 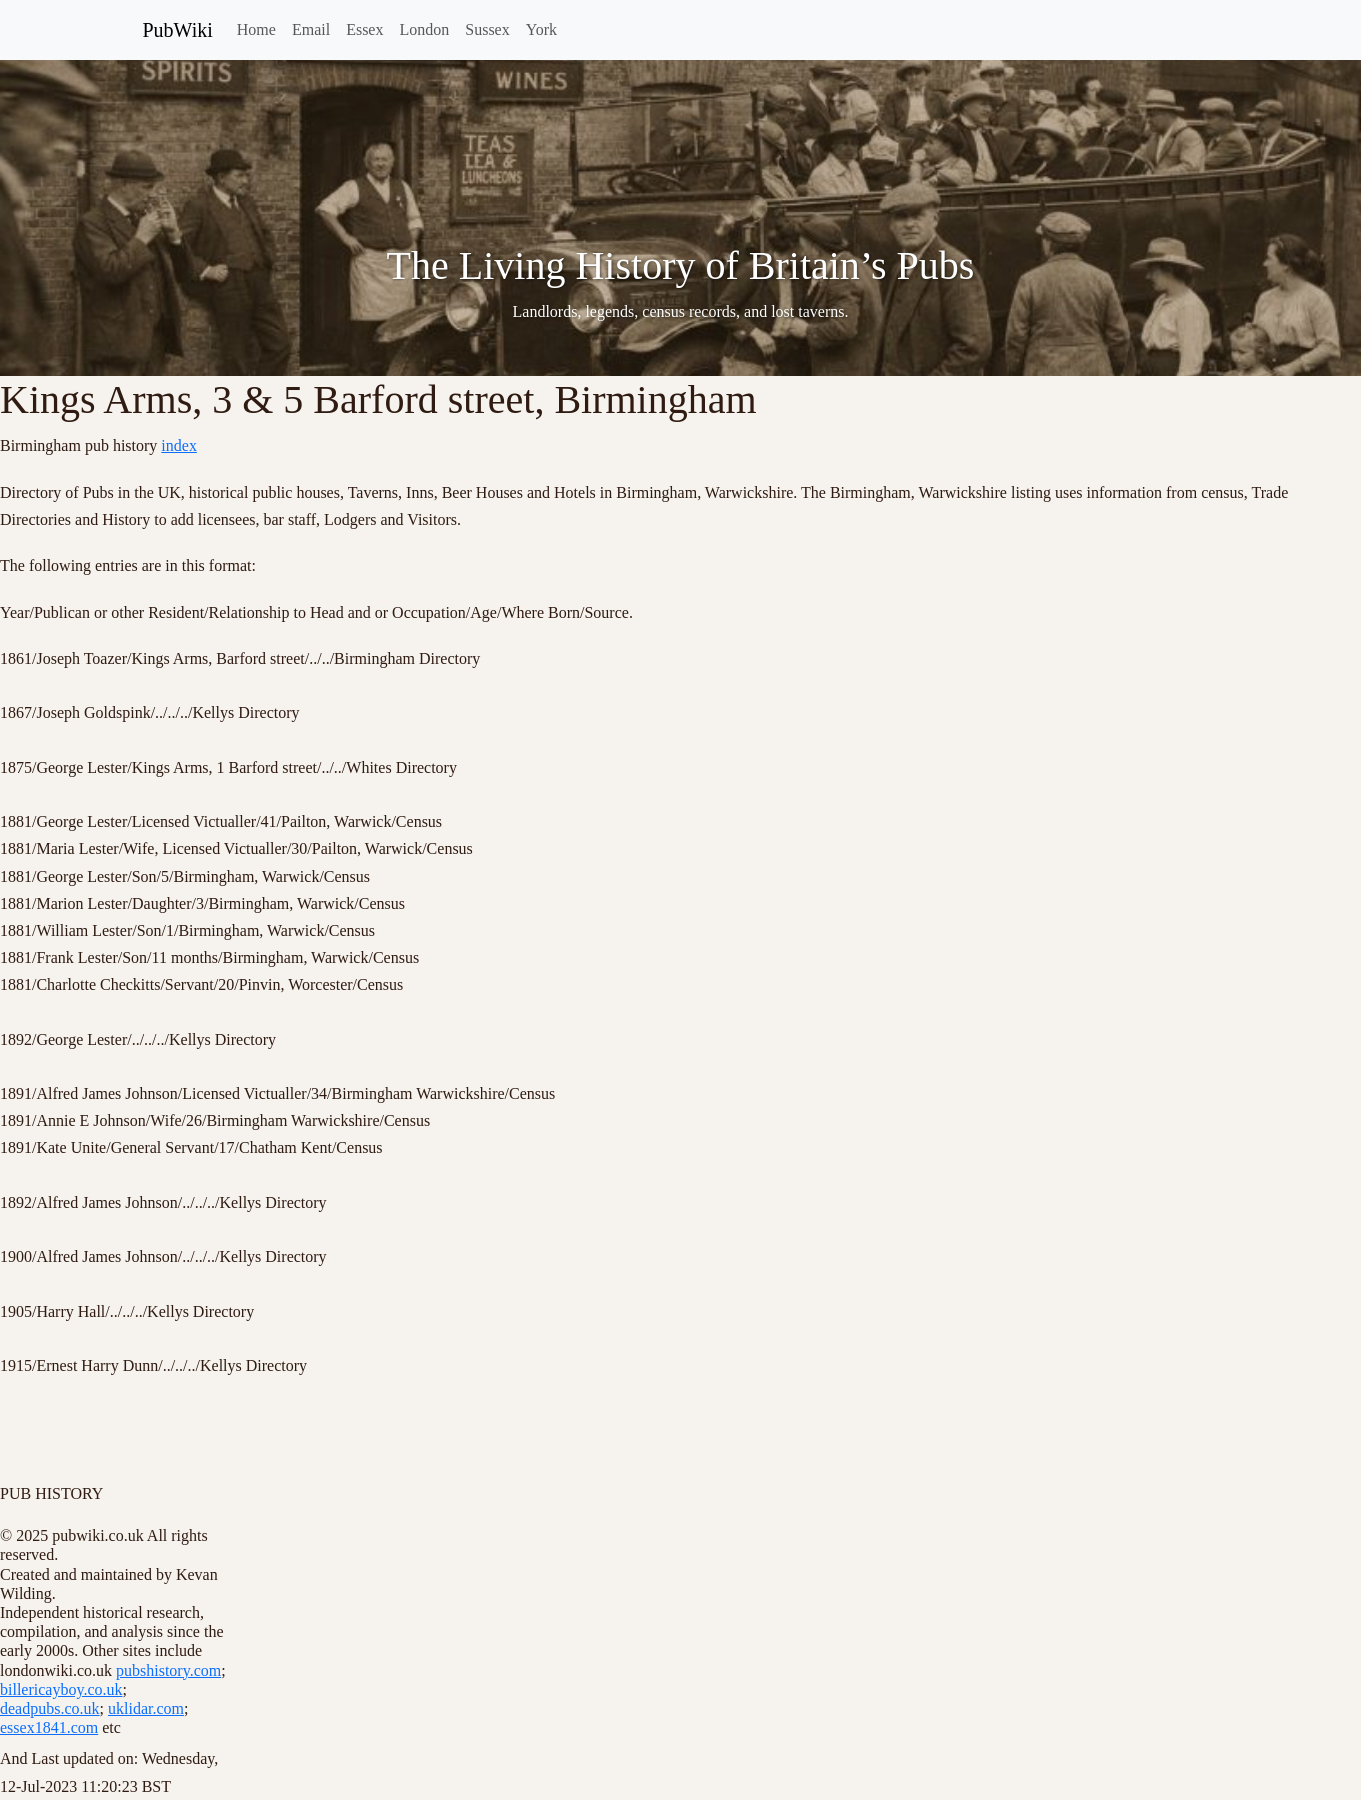 What do you see at coordinates (487, 29) in the screenshot?
I see `Sussex` at bounding box center [487, 29].